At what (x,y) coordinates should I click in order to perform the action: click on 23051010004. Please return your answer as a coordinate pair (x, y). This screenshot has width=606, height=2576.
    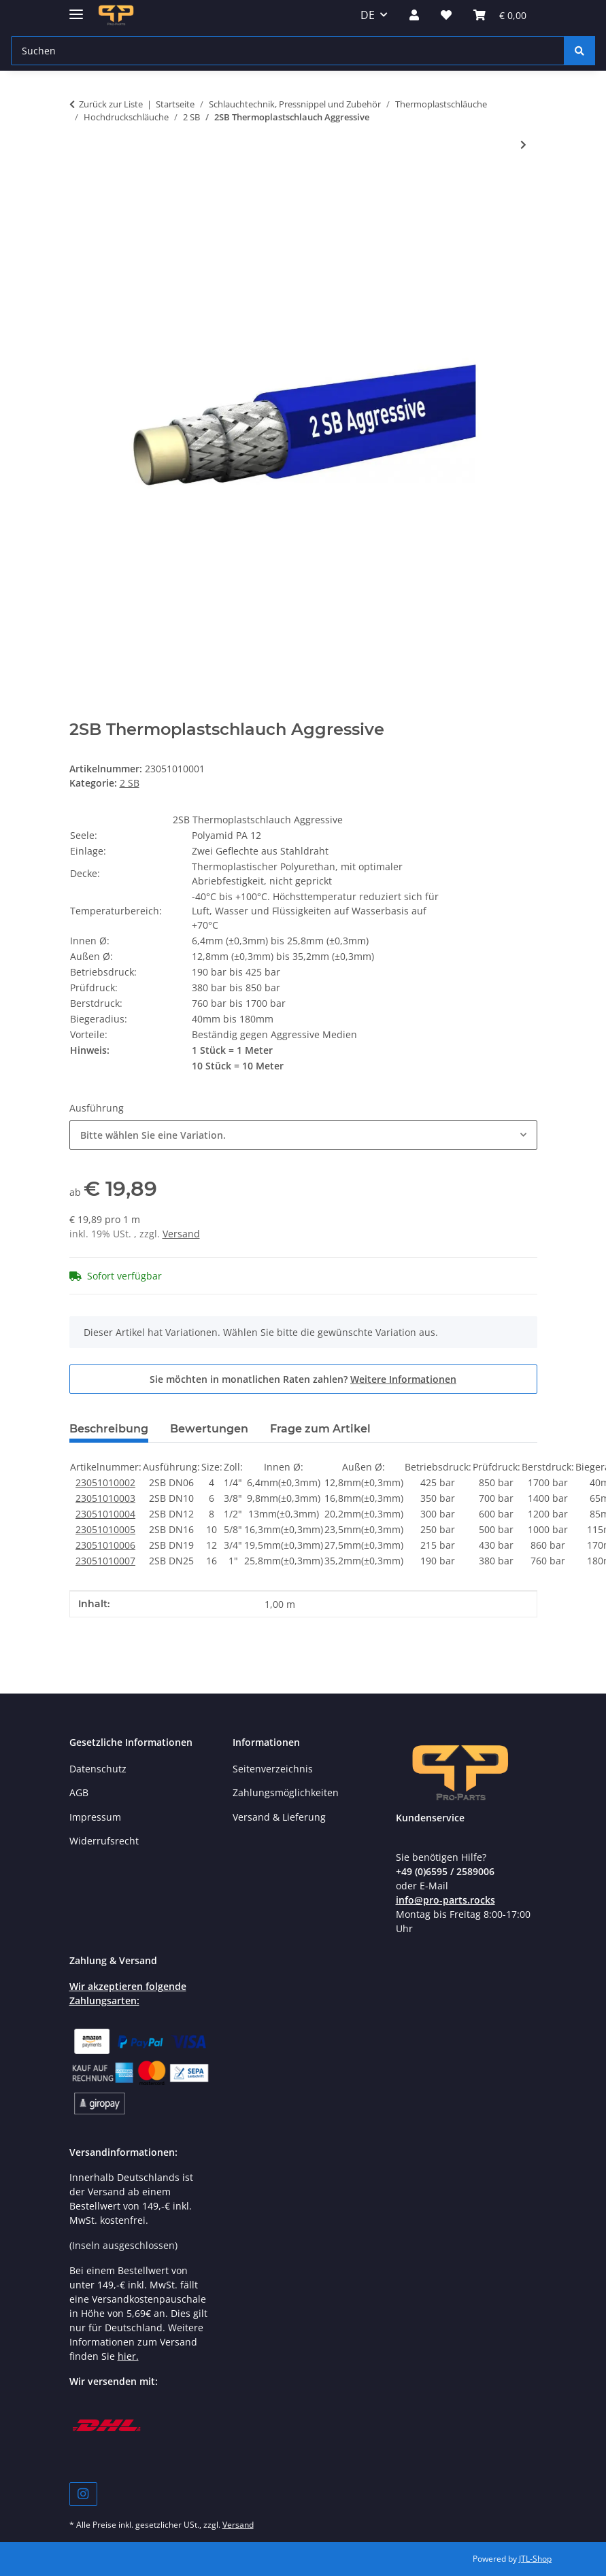
    Looking at the image, I should click on (105, 1513).